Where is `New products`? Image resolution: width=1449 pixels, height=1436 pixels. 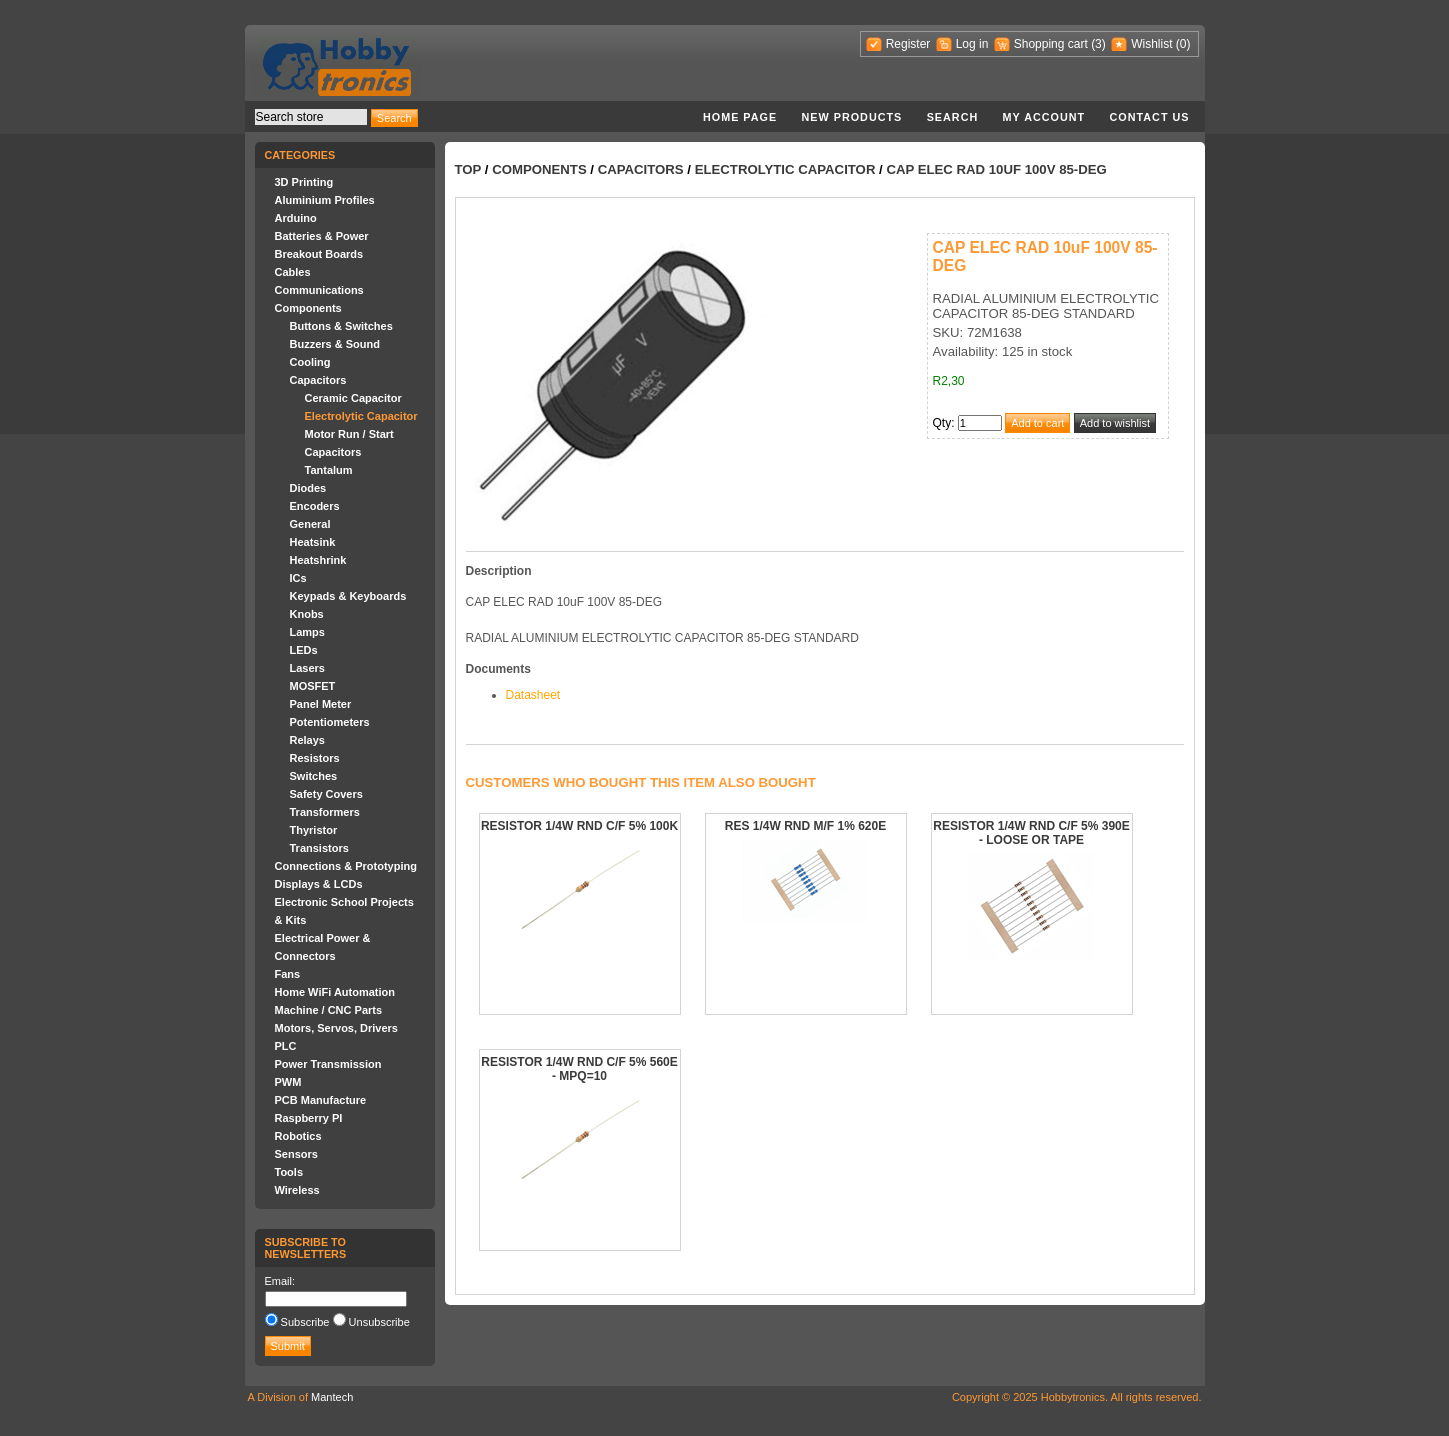 New products is located at coordinates (852, 117).